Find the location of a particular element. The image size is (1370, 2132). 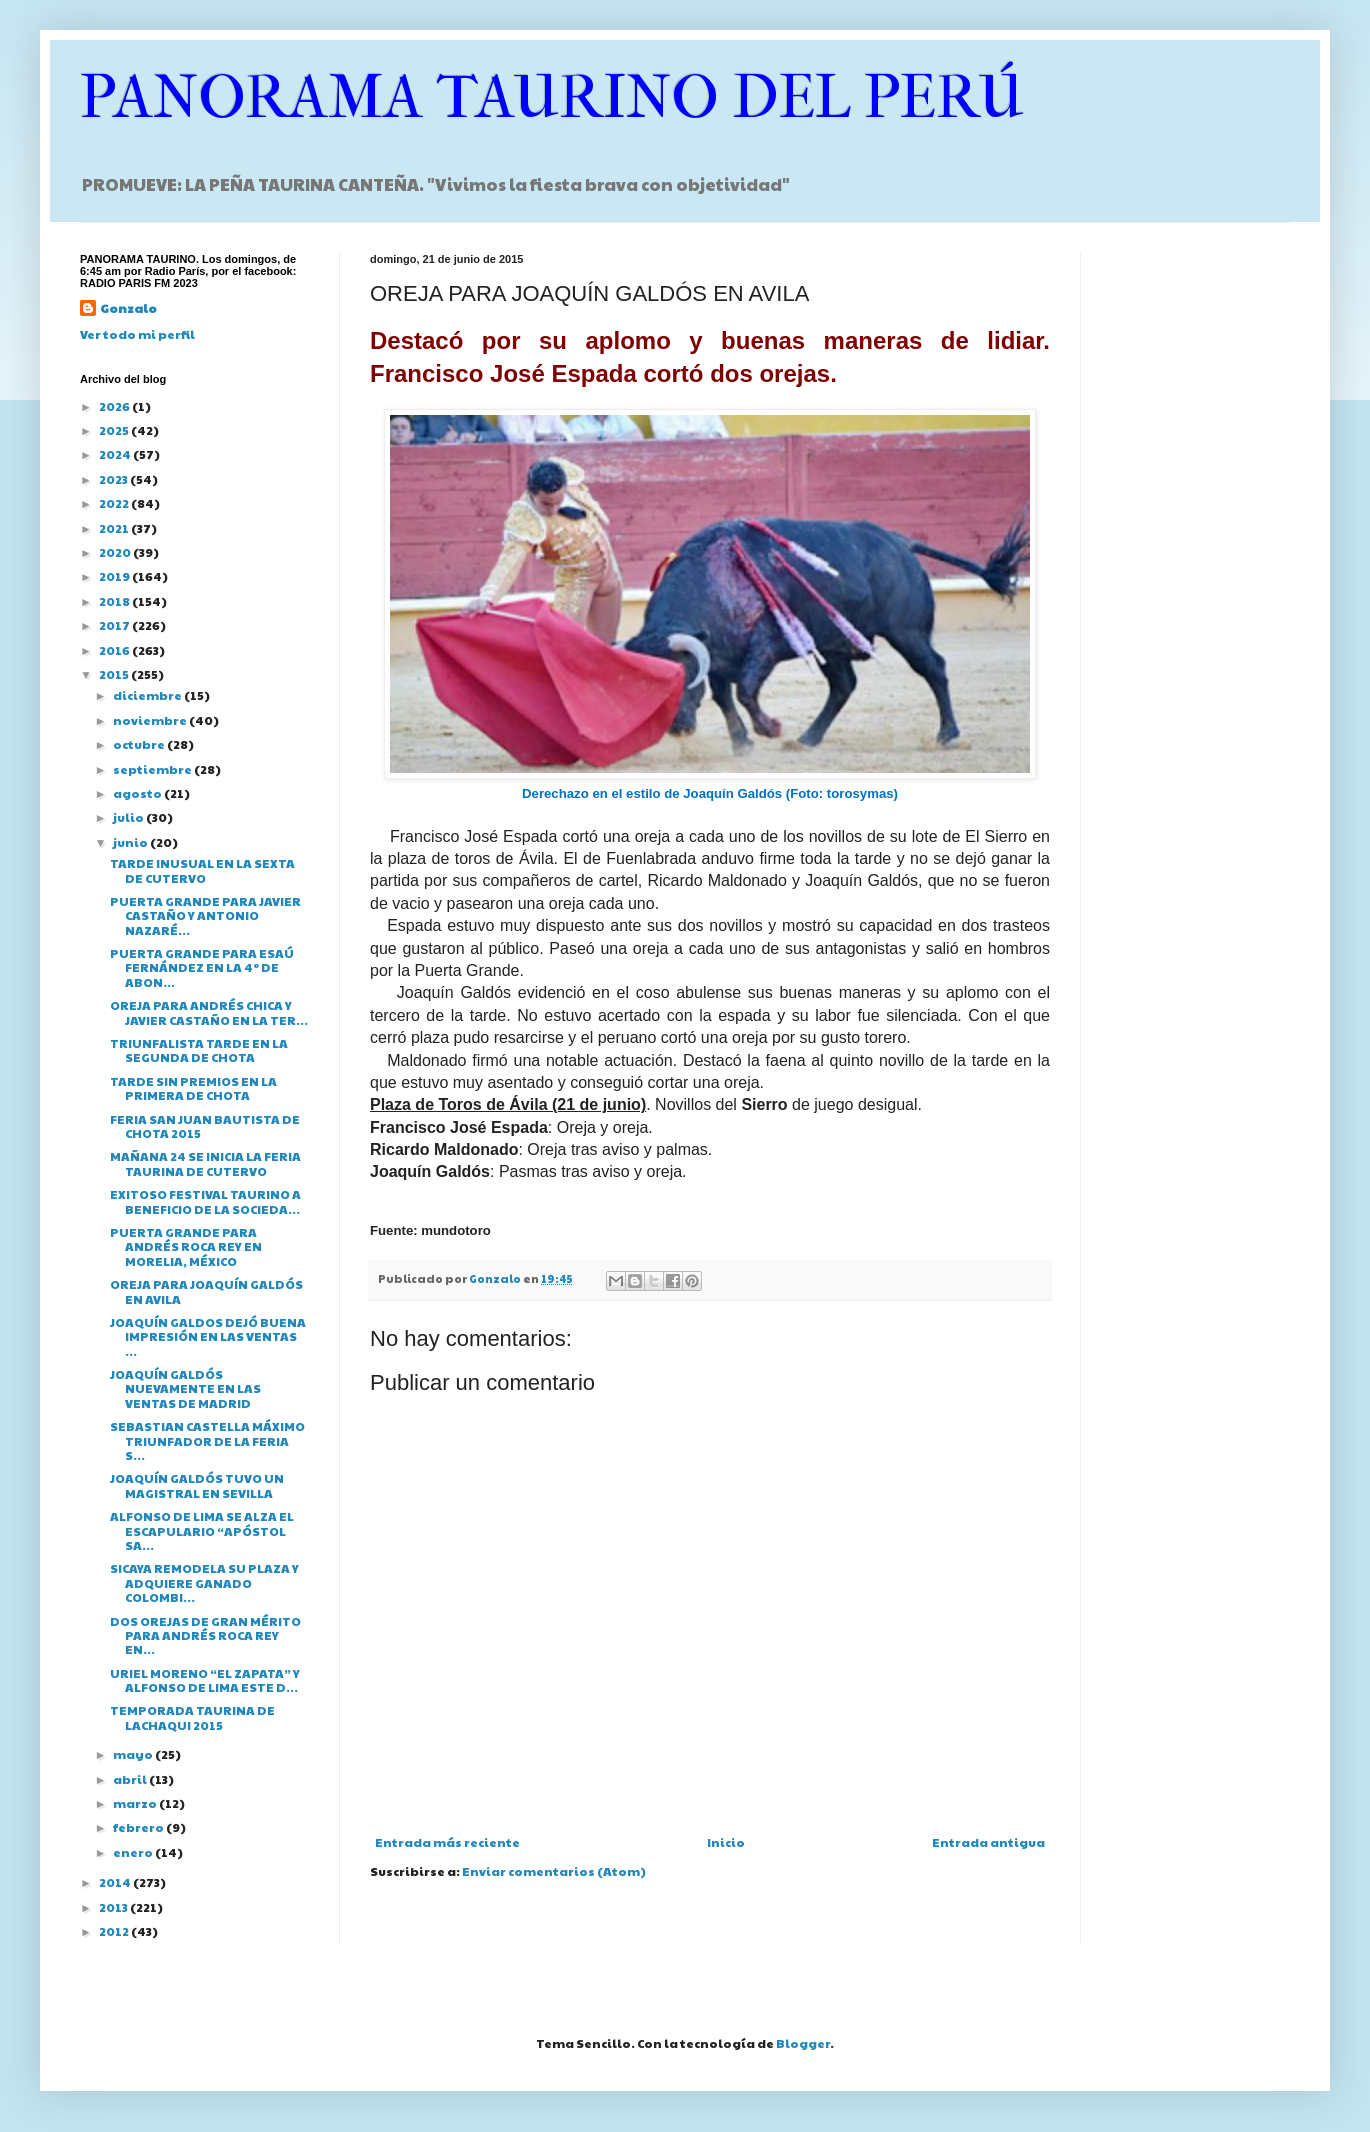

SICAYA REMODELA SU PLAZA Y ADQUIERE GANADO COLOMBI... is located at coordinates (204, 1582).